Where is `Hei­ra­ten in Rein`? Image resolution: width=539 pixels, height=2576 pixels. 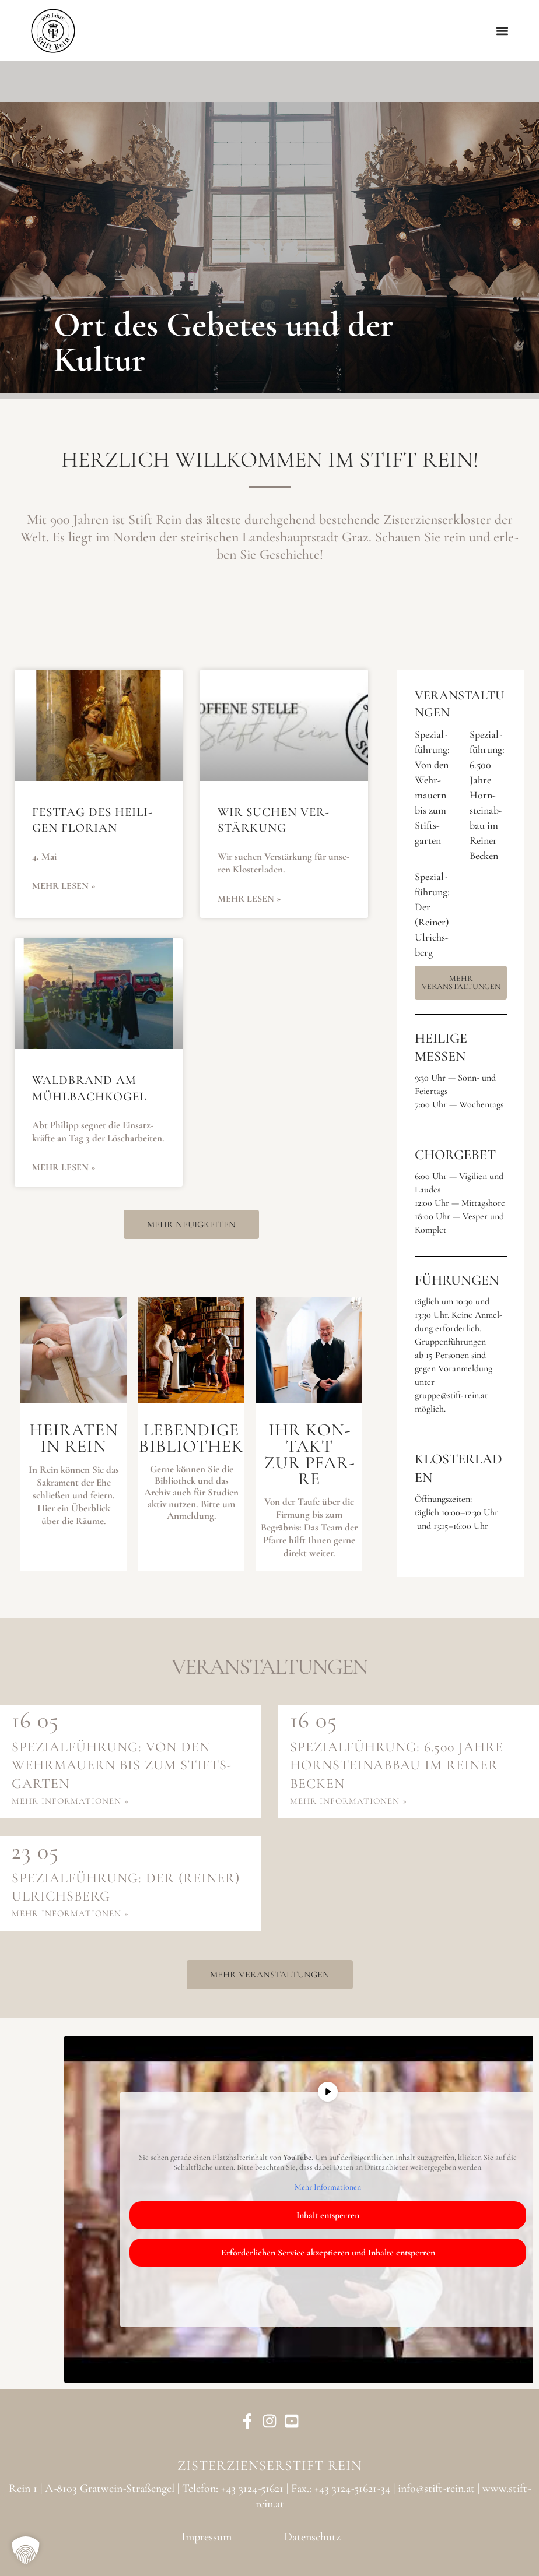
Hei­ra­ten in Rein is located at coordinates (73, 1438).